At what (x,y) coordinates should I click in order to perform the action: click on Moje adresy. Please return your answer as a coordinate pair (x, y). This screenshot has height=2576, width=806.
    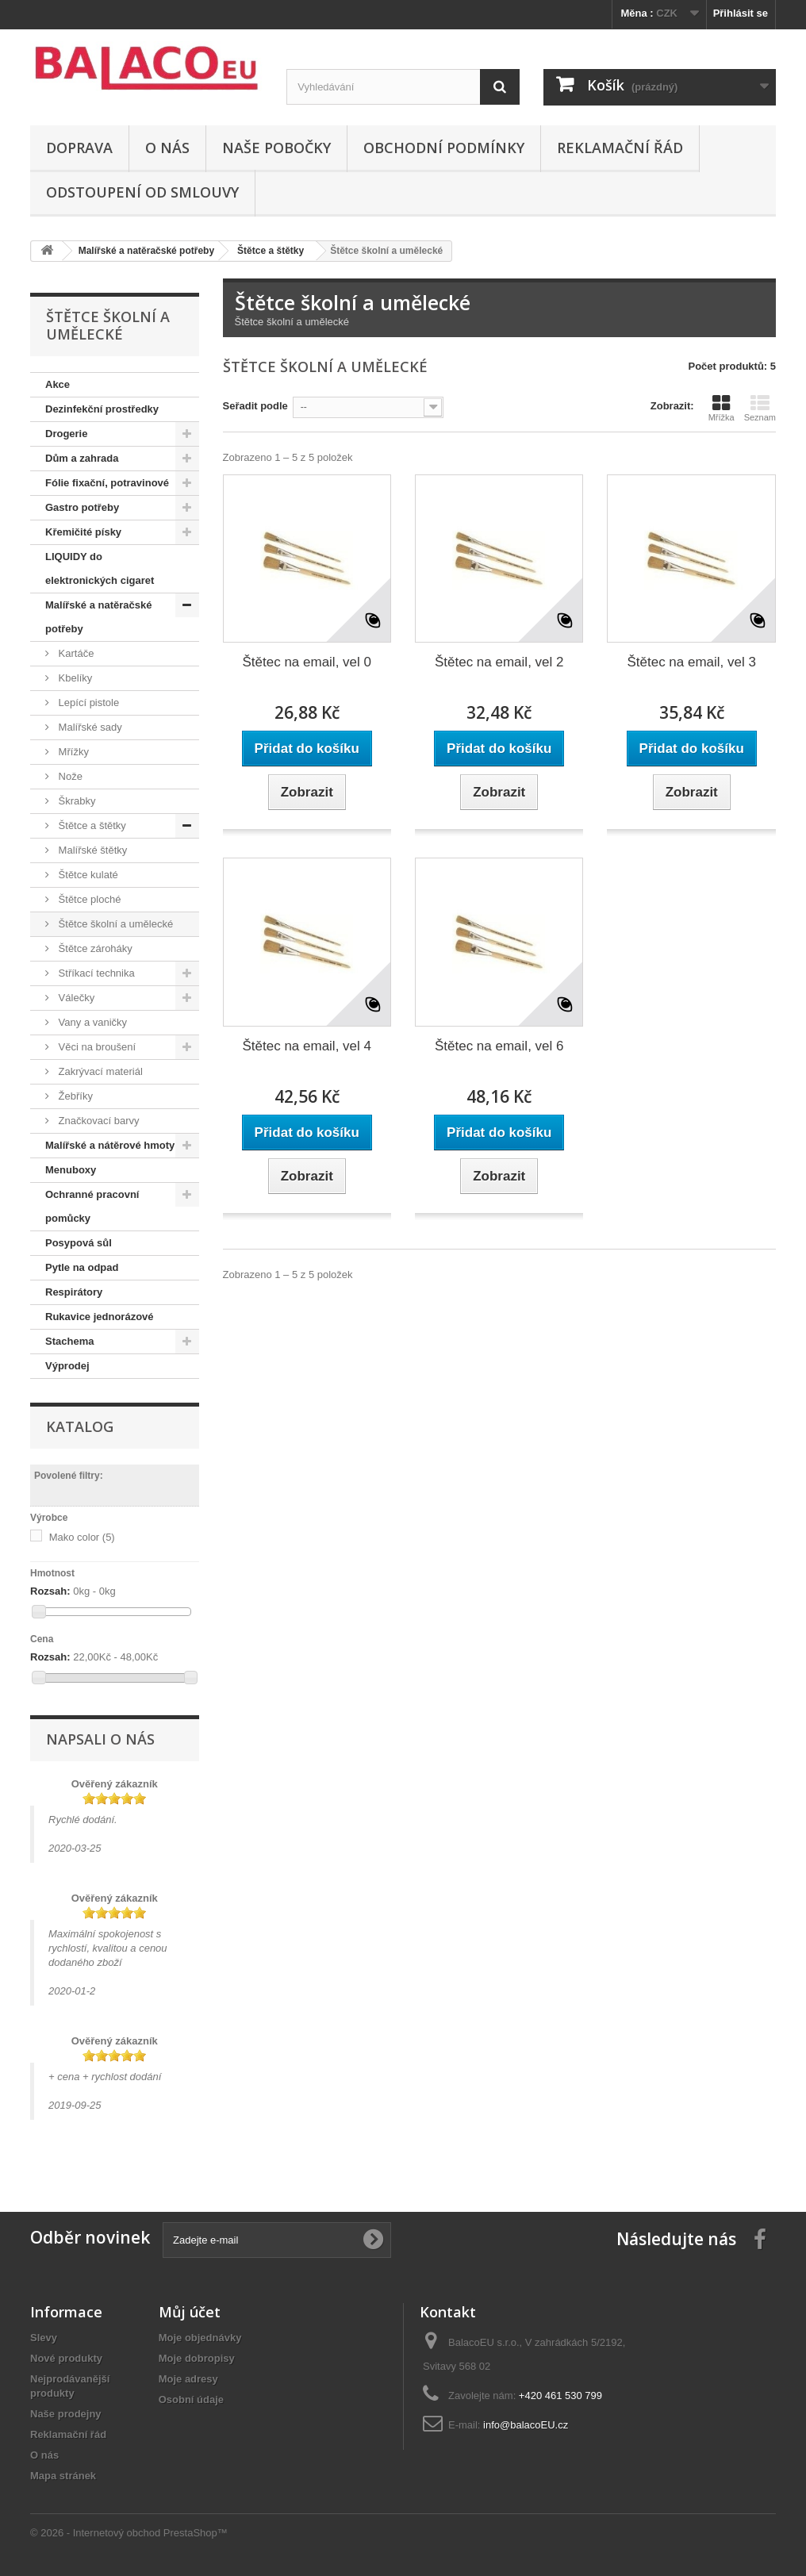
    Looking at the image, I should click on (188, 2379).